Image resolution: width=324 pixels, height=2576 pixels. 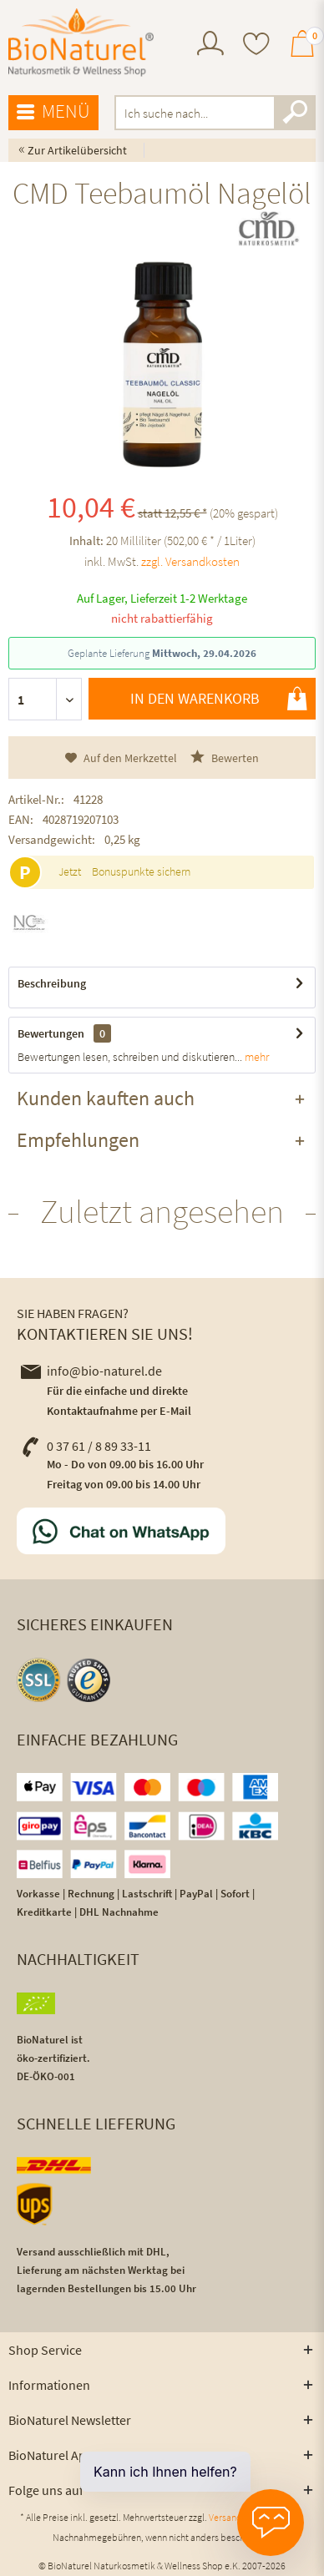 I want to click on Kunden kauften auch, so click(x=106, y=1098).